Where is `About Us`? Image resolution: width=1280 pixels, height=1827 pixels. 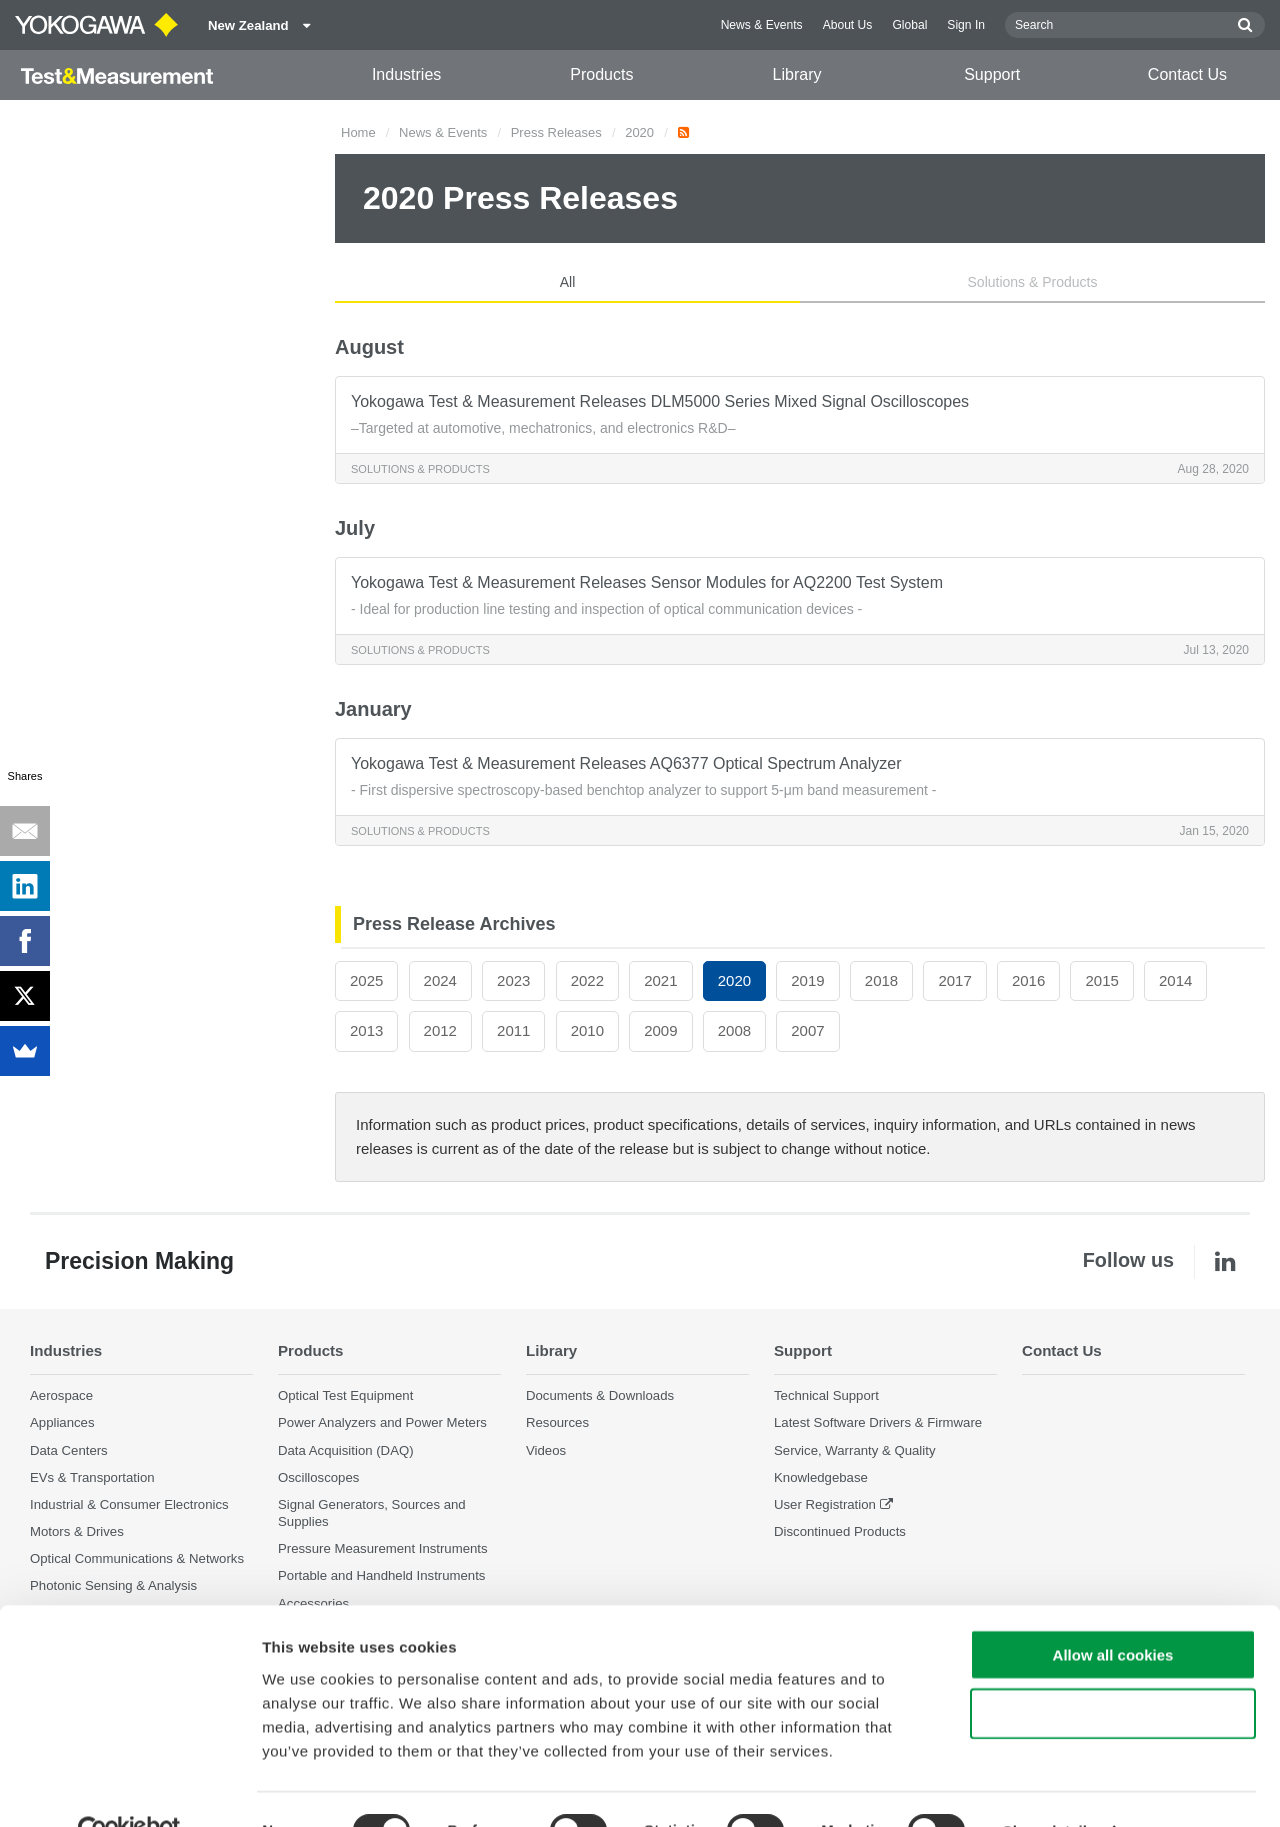
About Us is located at coordinates (848, 25).